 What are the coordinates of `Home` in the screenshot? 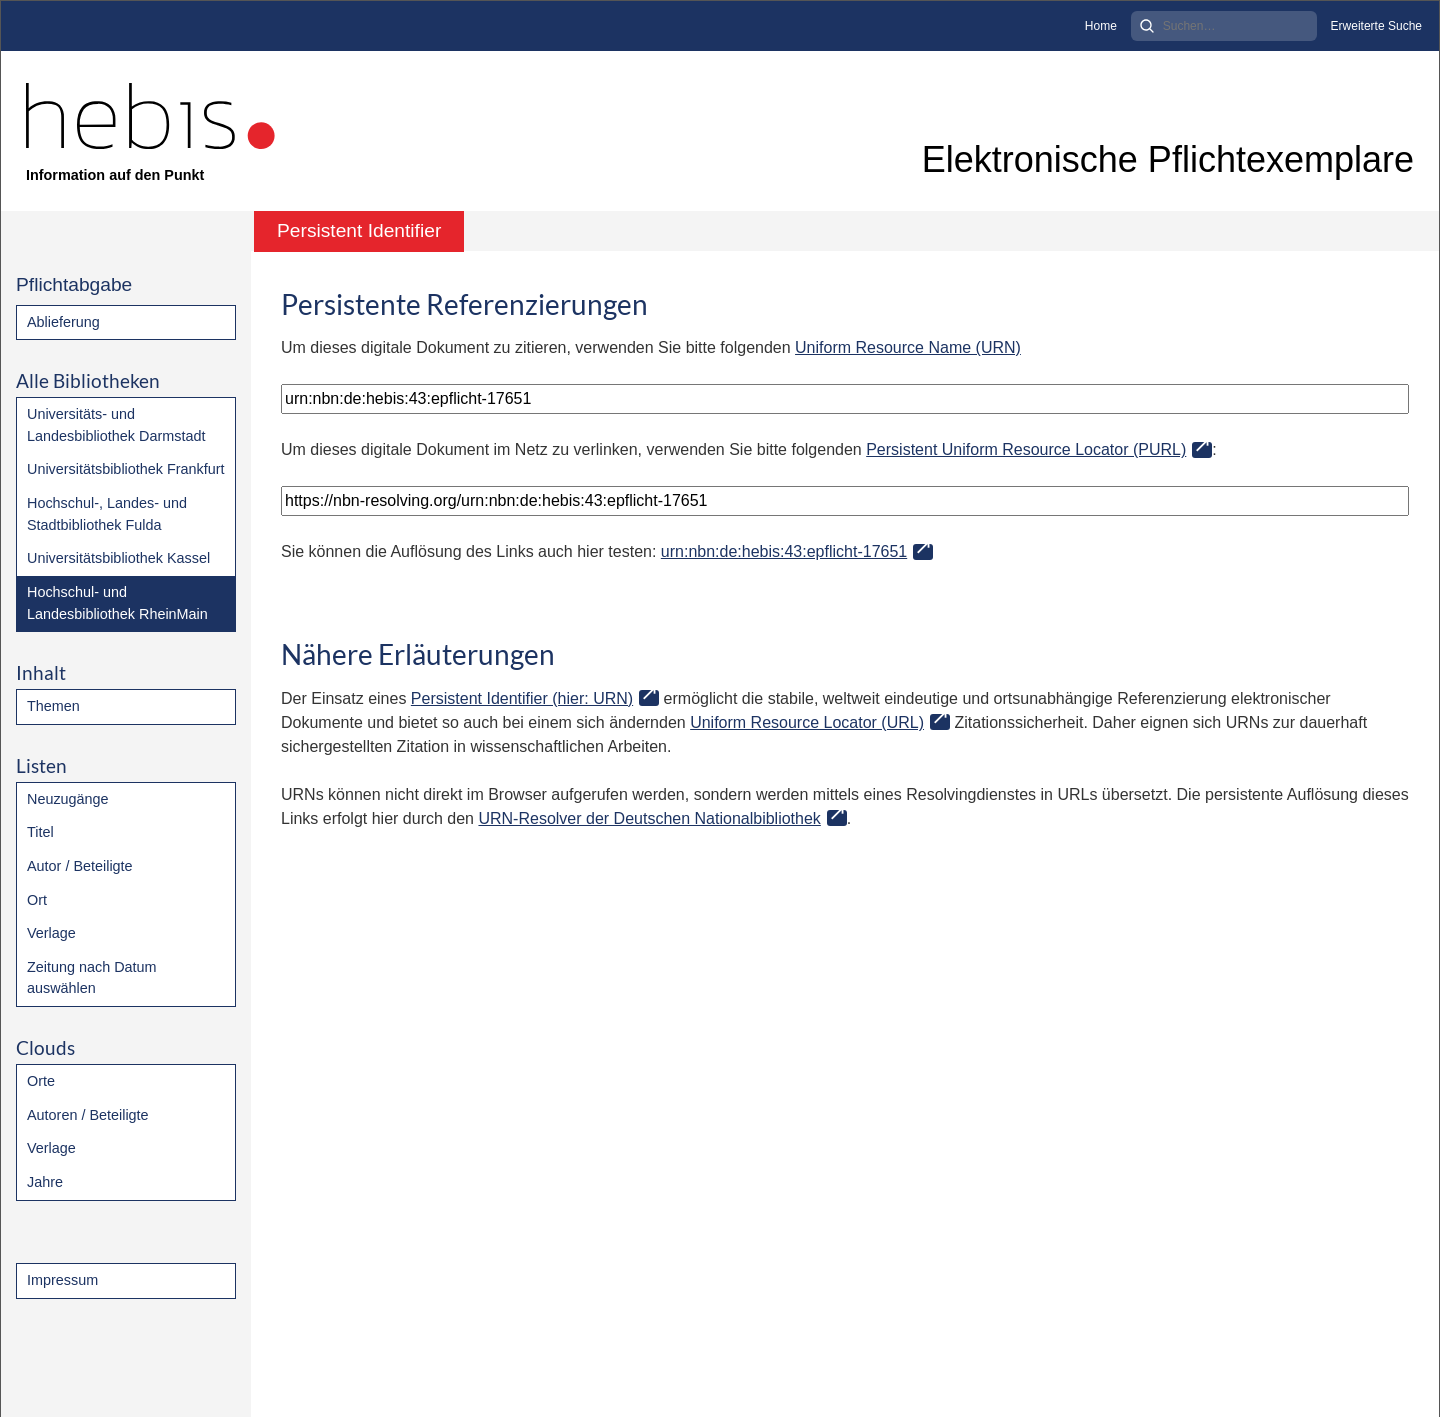 It's located at (1101, 26).